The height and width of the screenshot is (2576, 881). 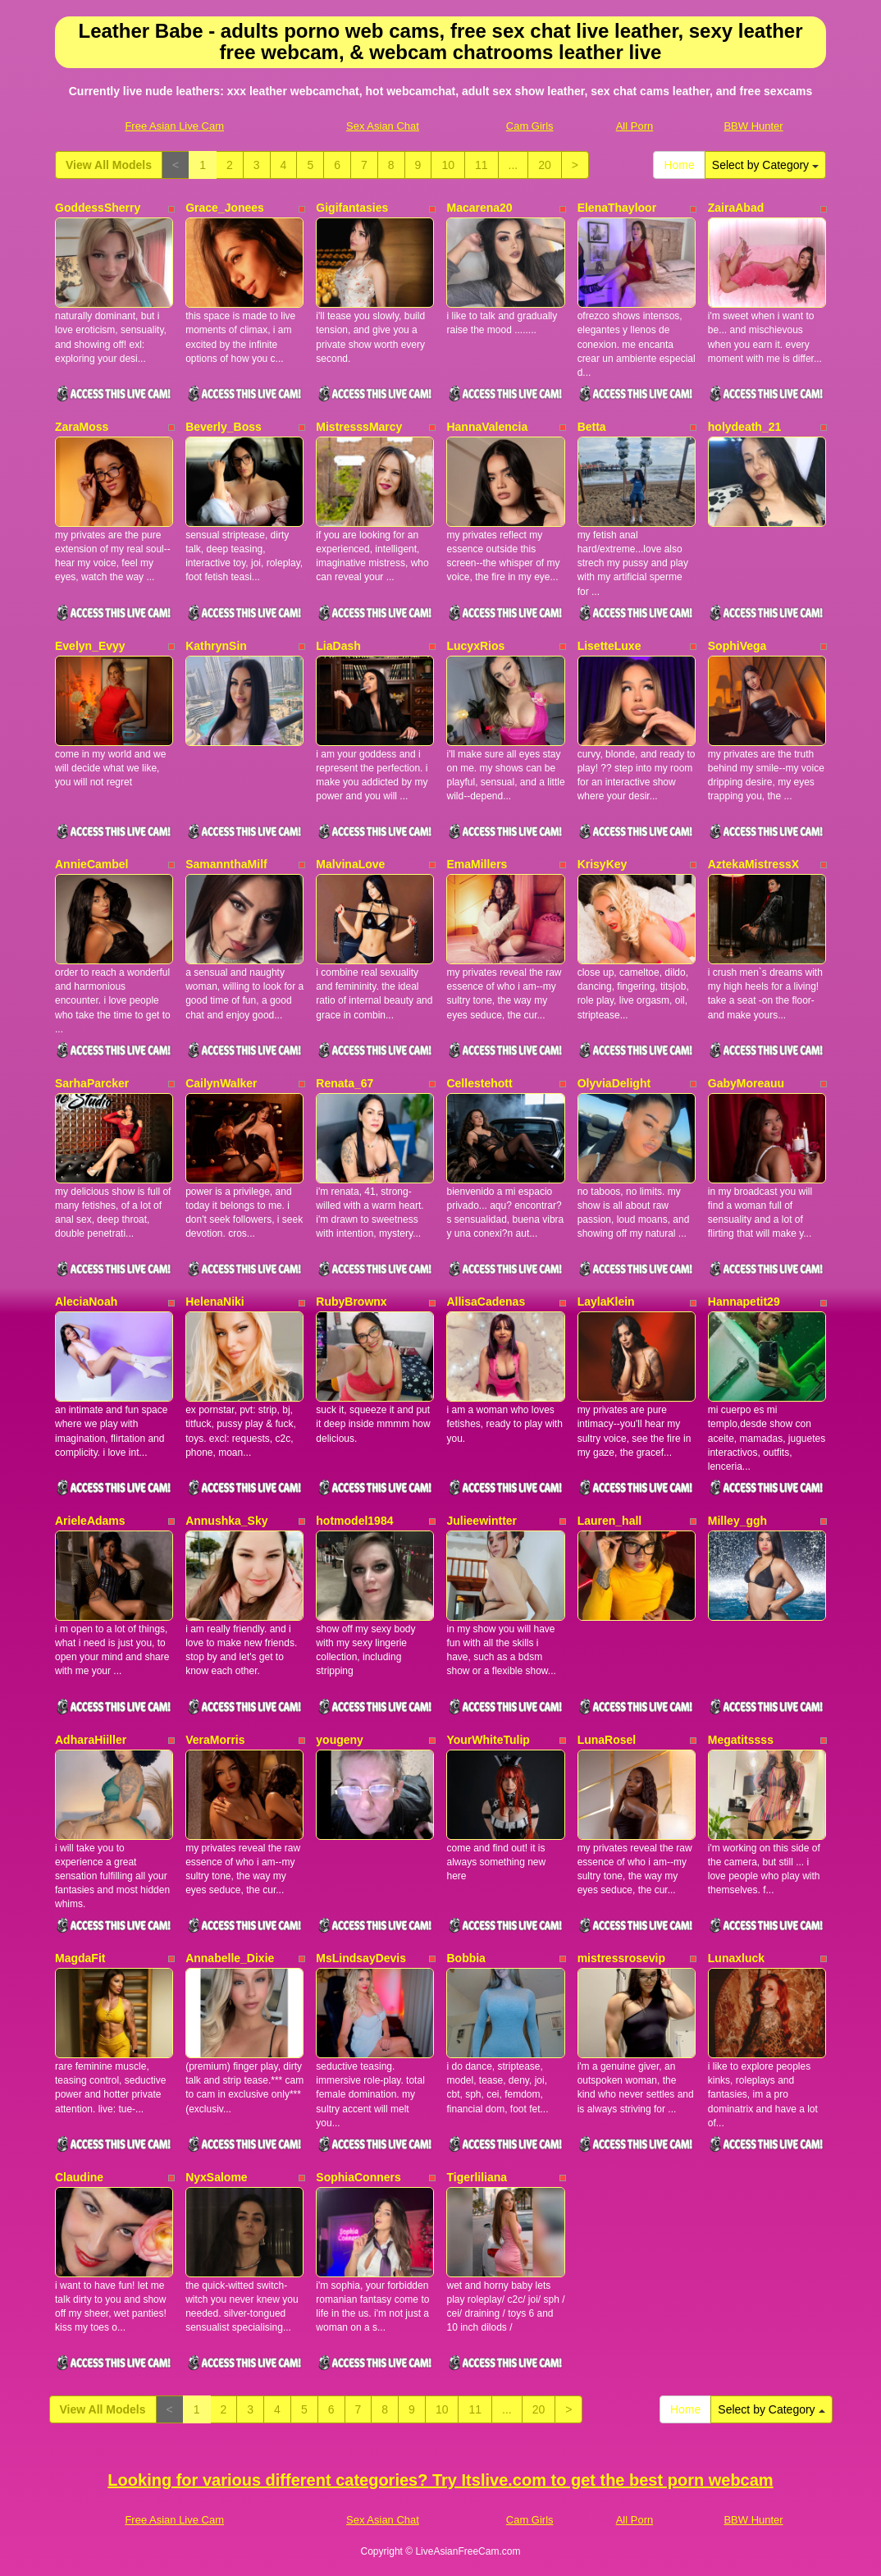 What do you see at coordinates (229, 1958) in the screenshot?
I see `Annabelle_Dixie` at bounding box center [229, 1958].